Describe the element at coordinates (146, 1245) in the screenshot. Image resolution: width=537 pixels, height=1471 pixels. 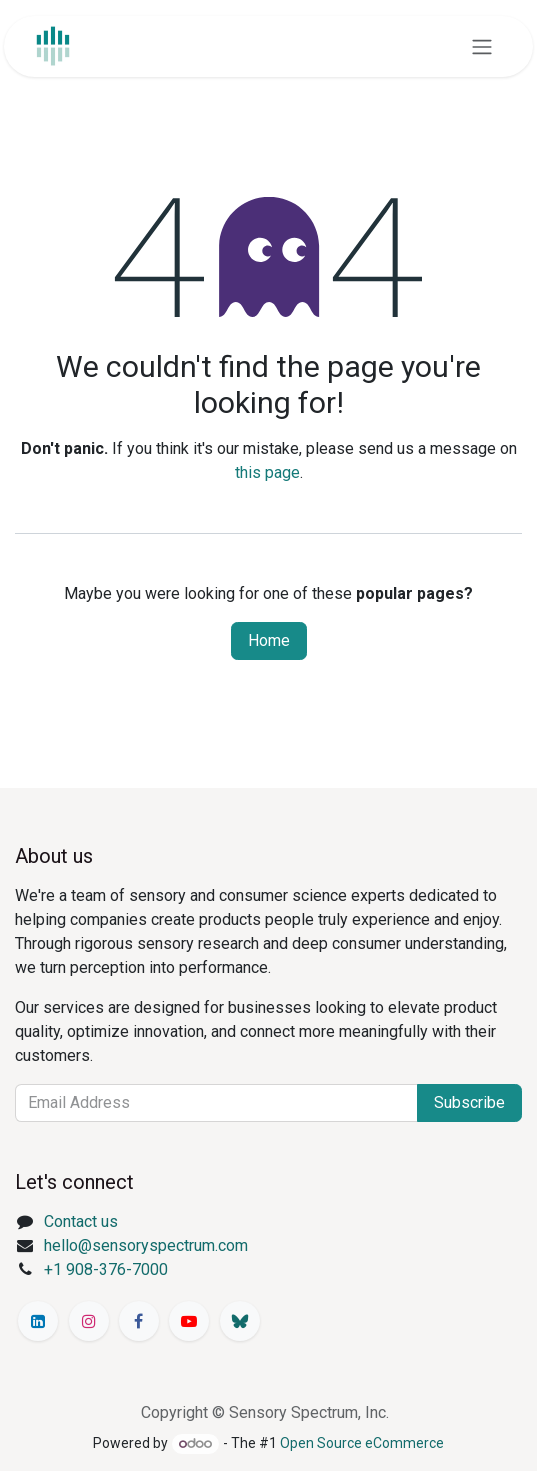
I see `hello@sensoryspectrum.com` at that location.